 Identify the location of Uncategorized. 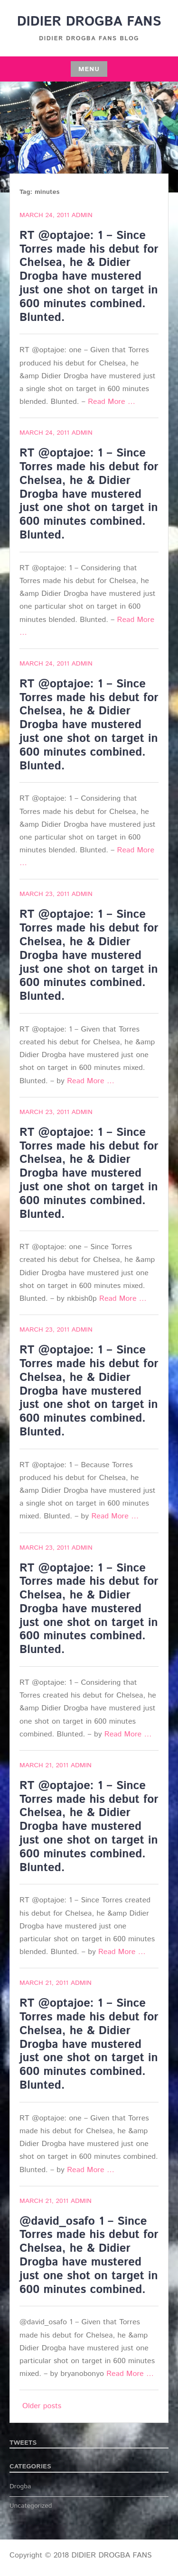
(30, 2506).